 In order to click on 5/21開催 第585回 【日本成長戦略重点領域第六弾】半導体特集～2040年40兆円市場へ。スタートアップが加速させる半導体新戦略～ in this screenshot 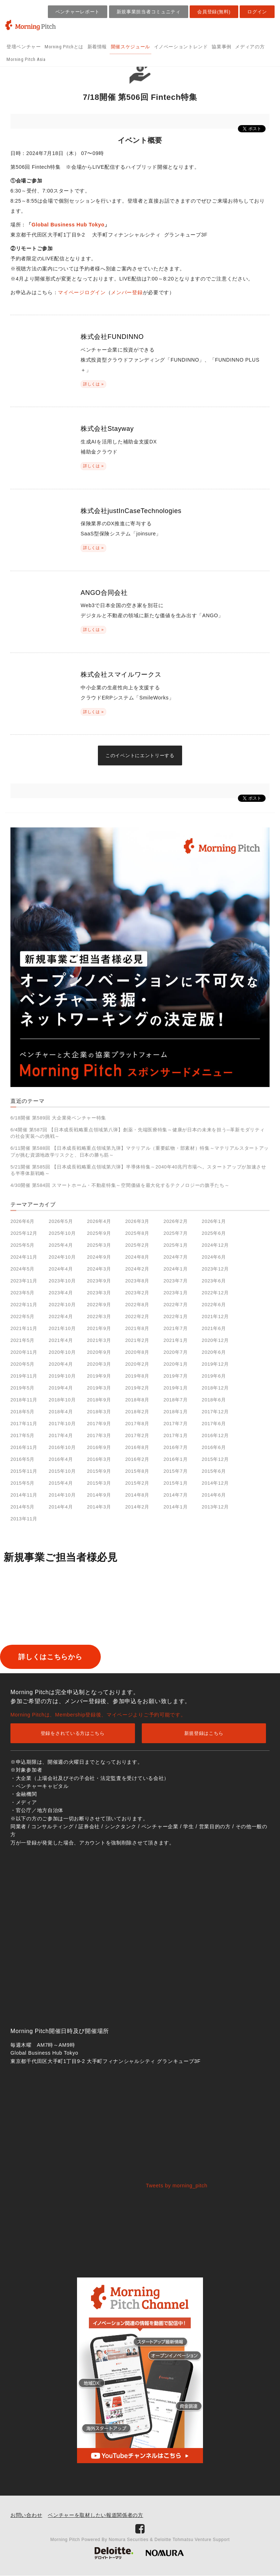, I will do `click(138, 1170)`.